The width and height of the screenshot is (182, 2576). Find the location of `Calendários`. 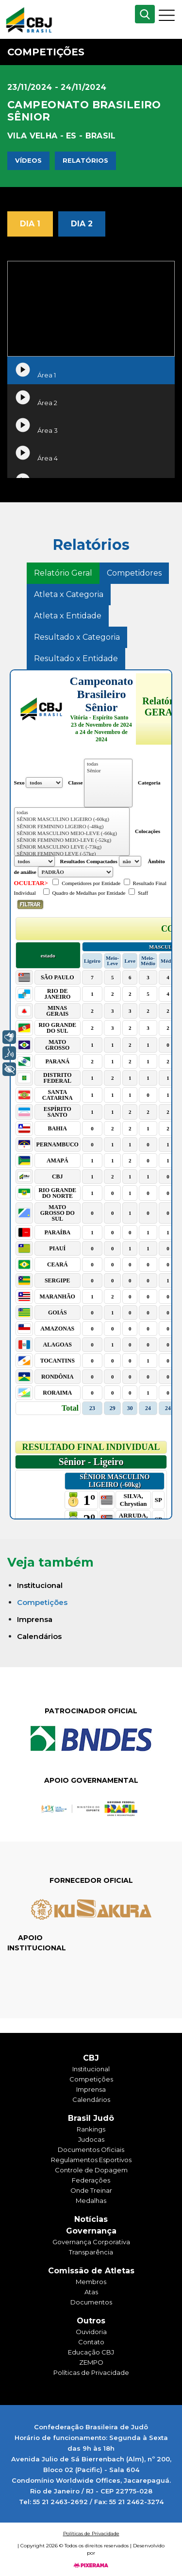

Calendários is located at coordinates (39, 1636).